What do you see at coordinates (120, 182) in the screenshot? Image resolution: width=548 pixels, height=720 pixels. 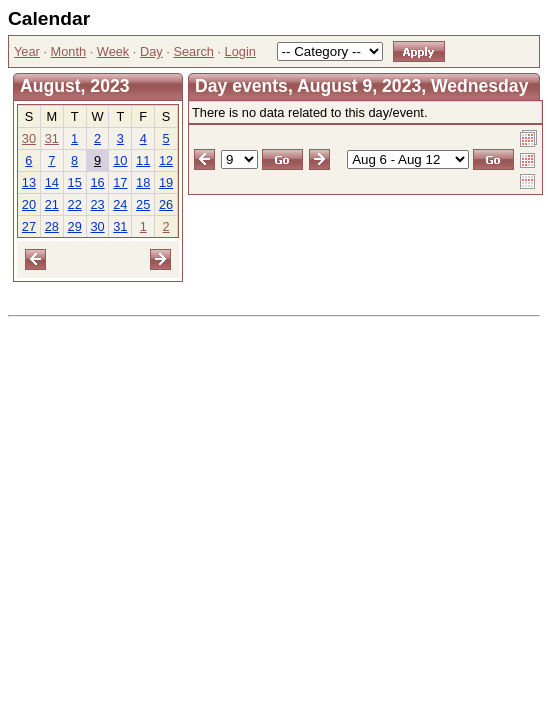 I see `17` at bounding box center [120, 182].